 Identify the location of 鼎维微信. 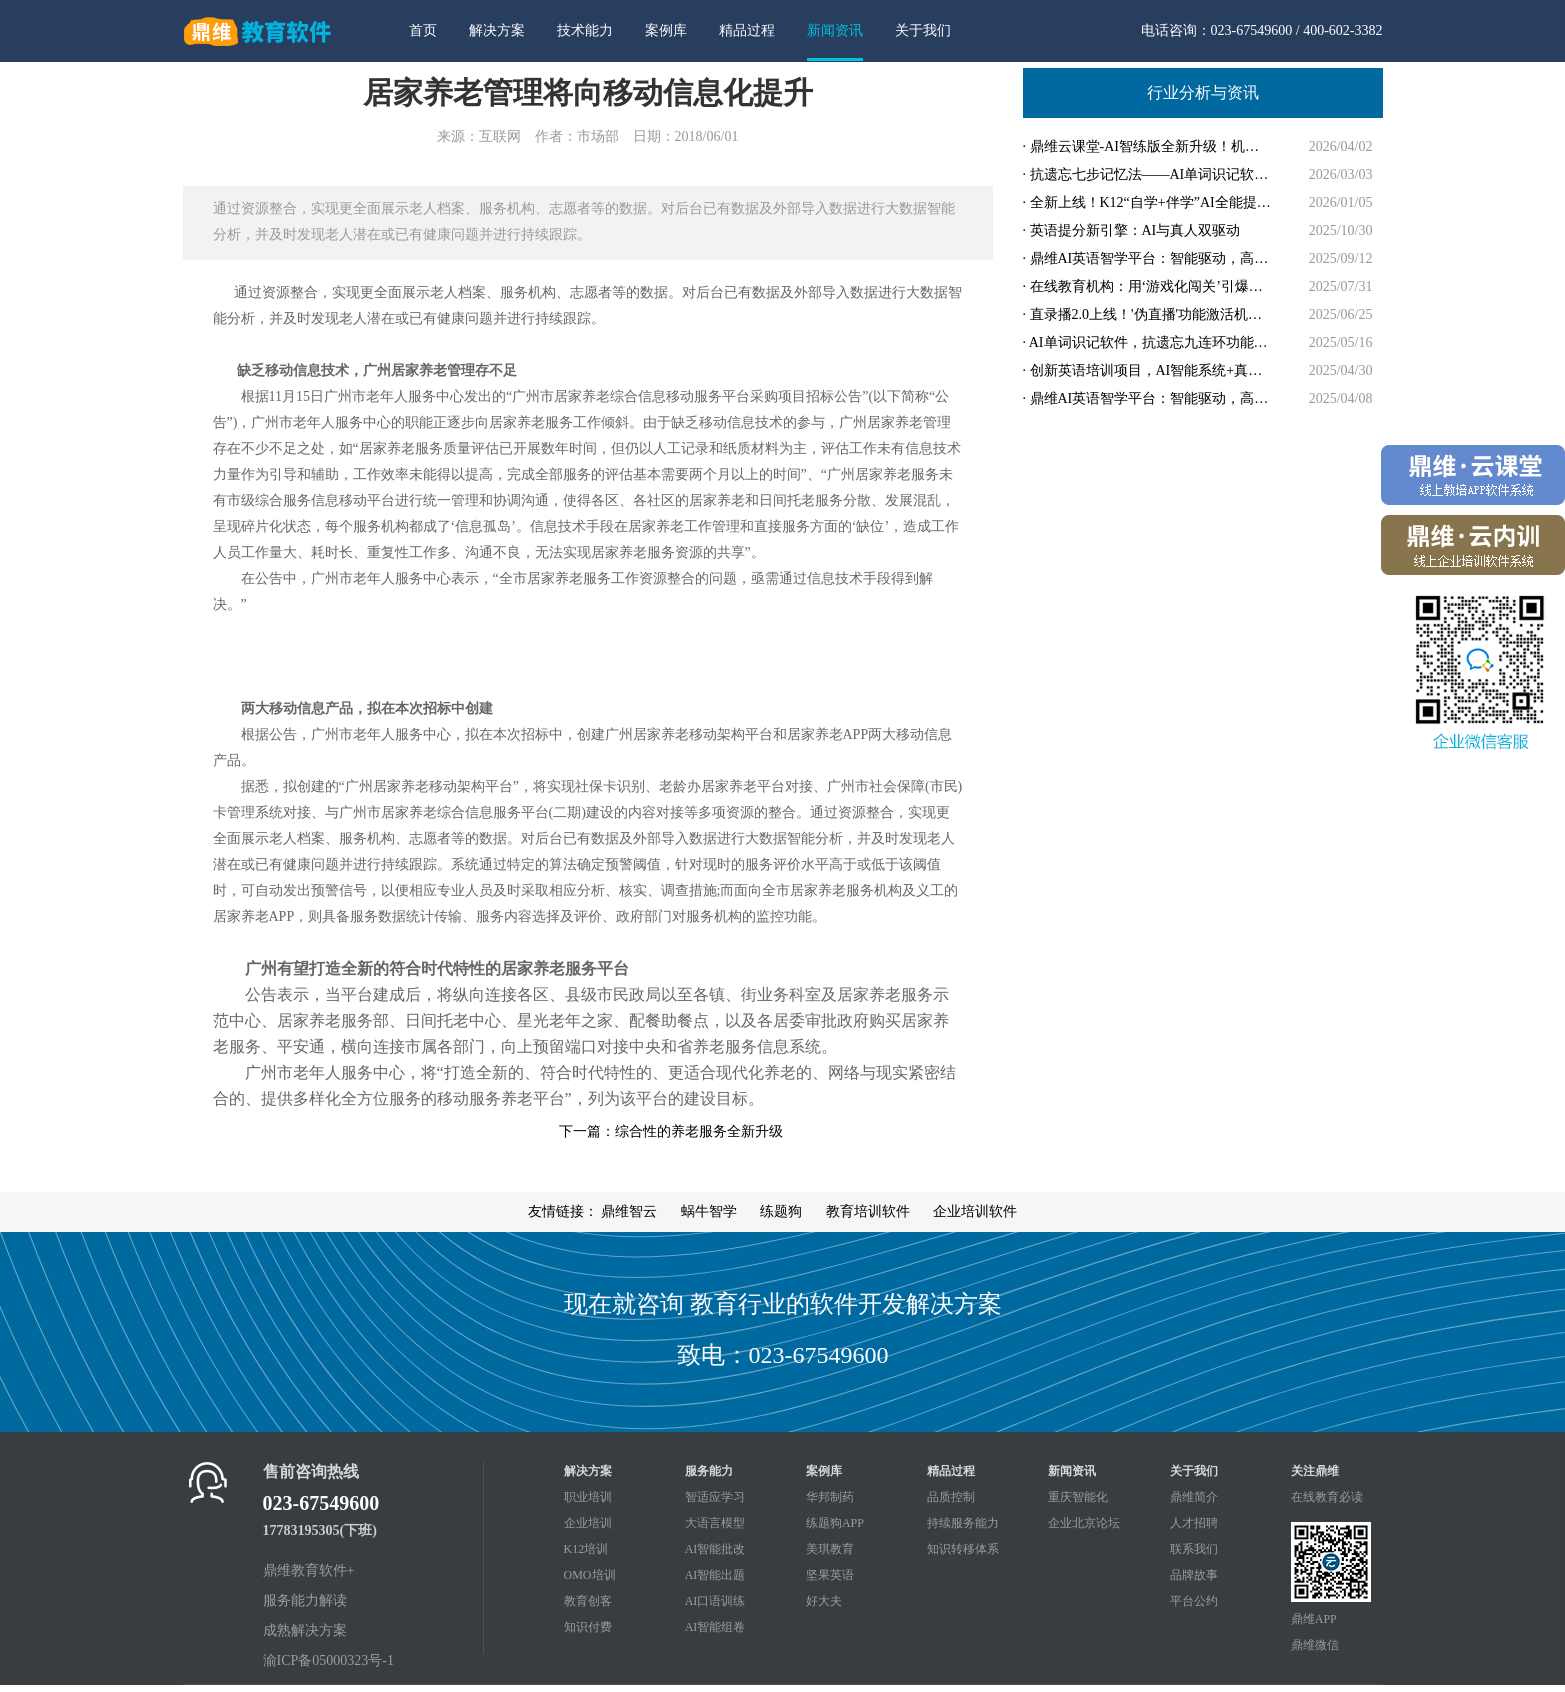
(1315, 1645).